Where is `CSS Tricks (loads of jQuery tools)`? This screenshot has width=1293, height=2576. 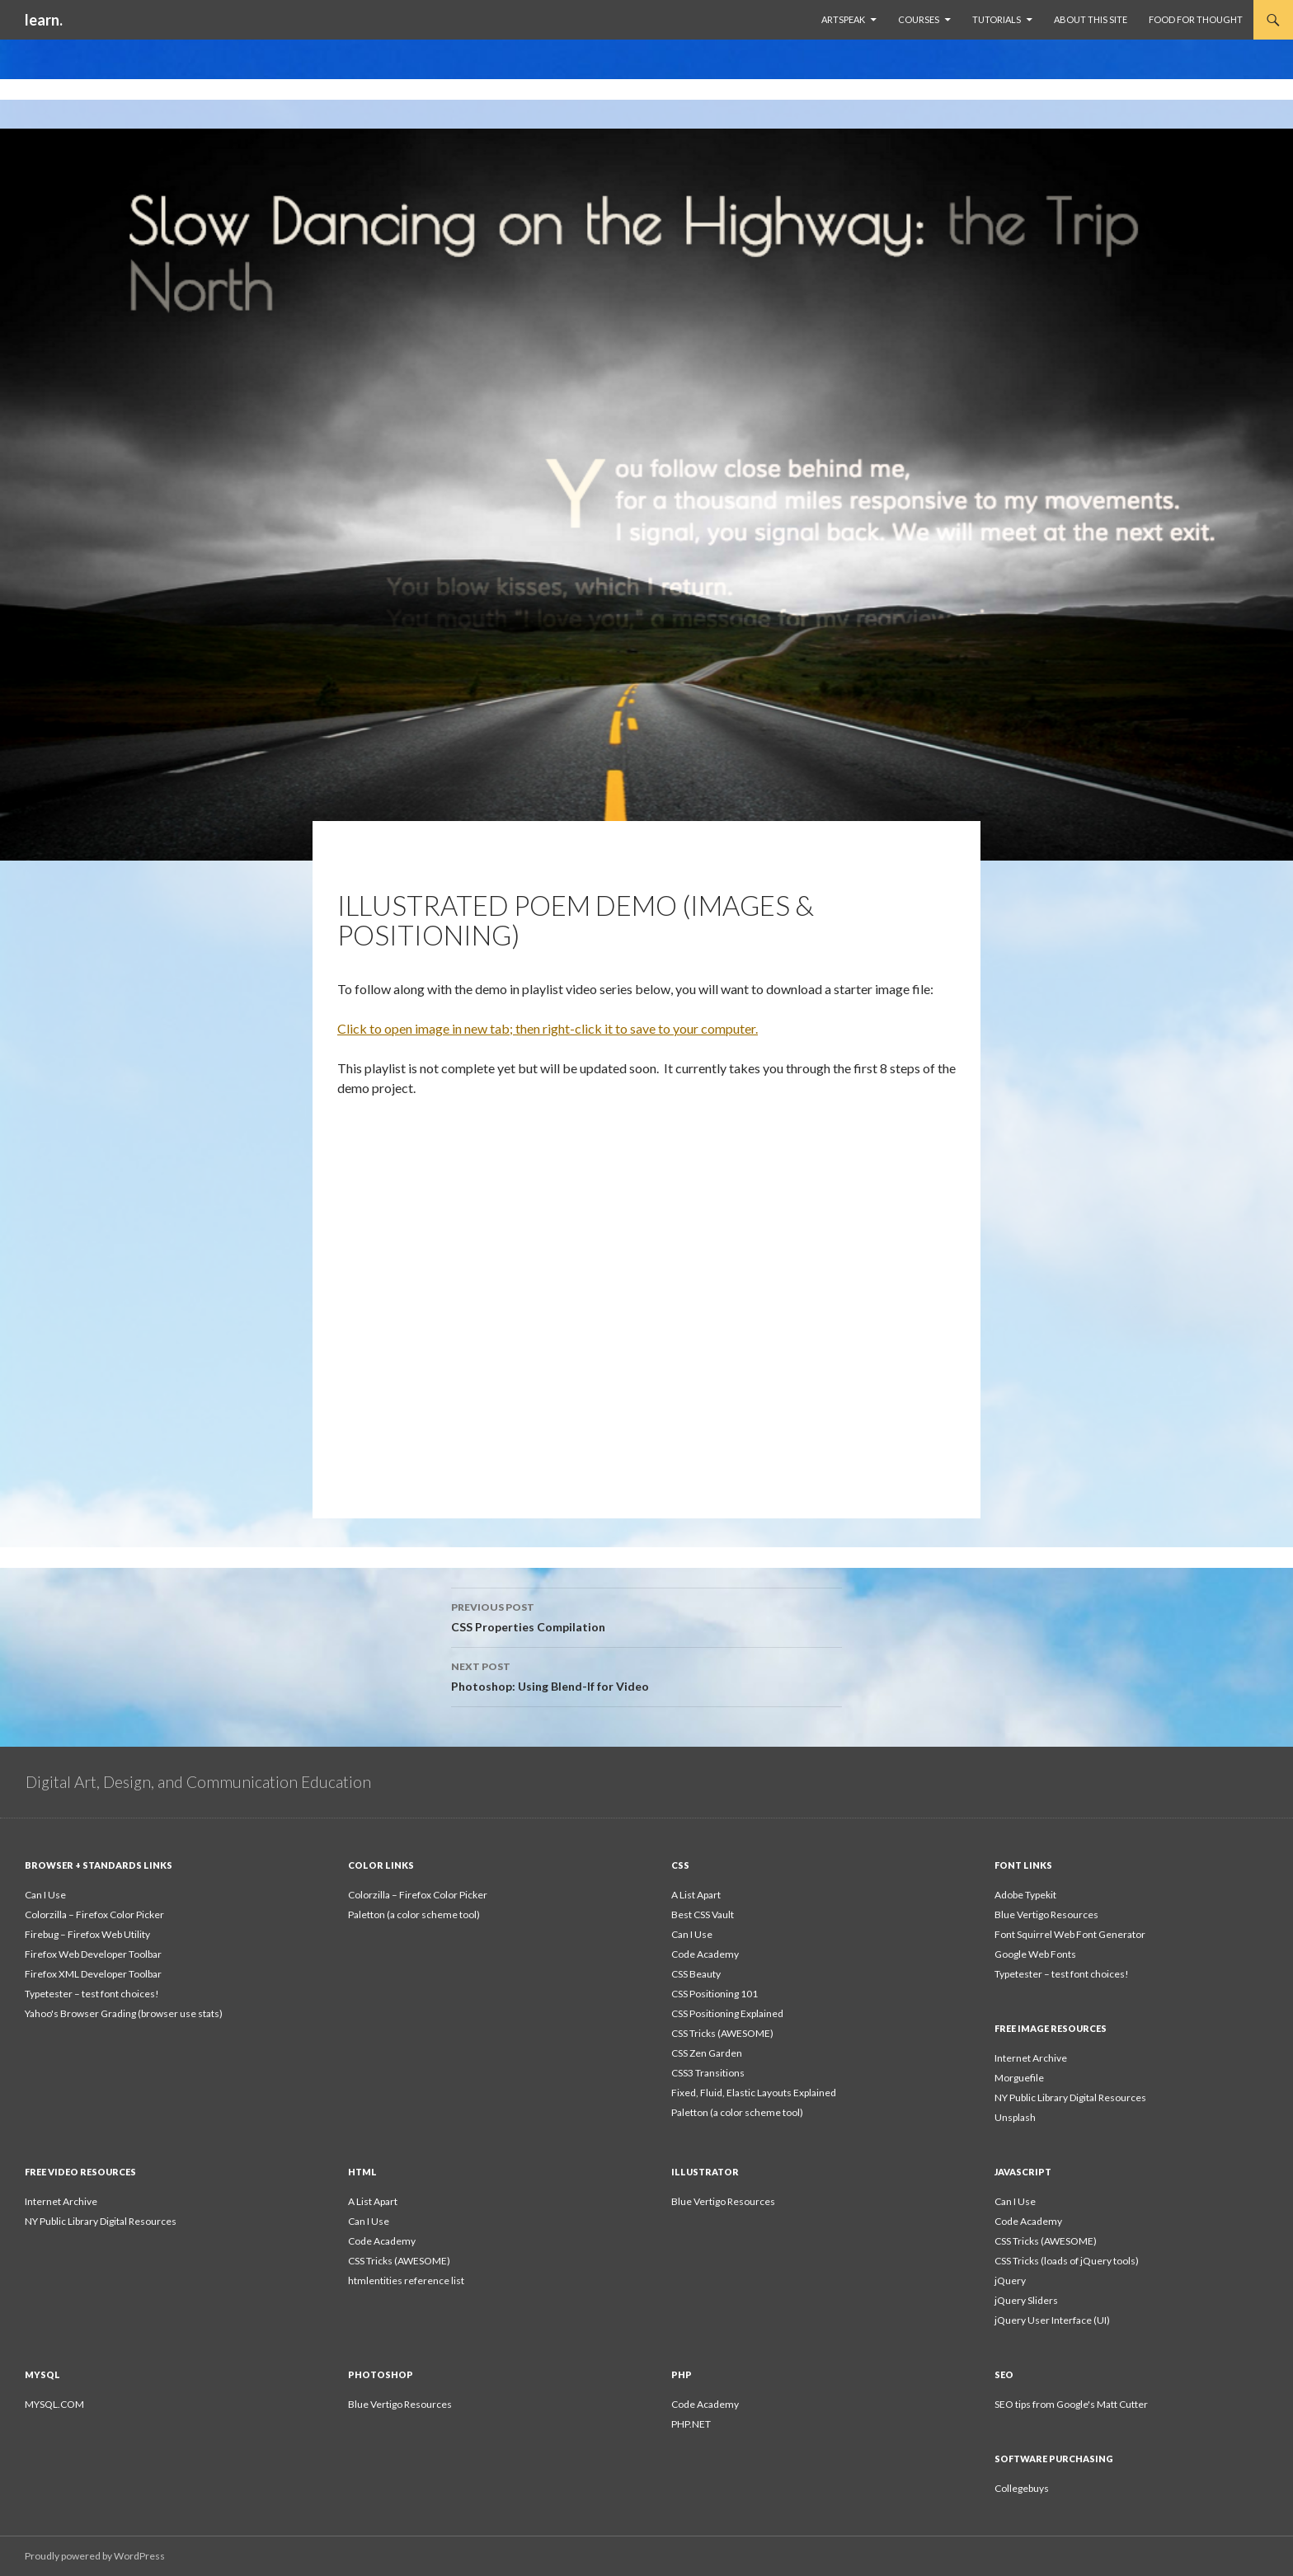 CSS Tricks (loads of jQuery tools) is located at coordinates (1066, 2261).